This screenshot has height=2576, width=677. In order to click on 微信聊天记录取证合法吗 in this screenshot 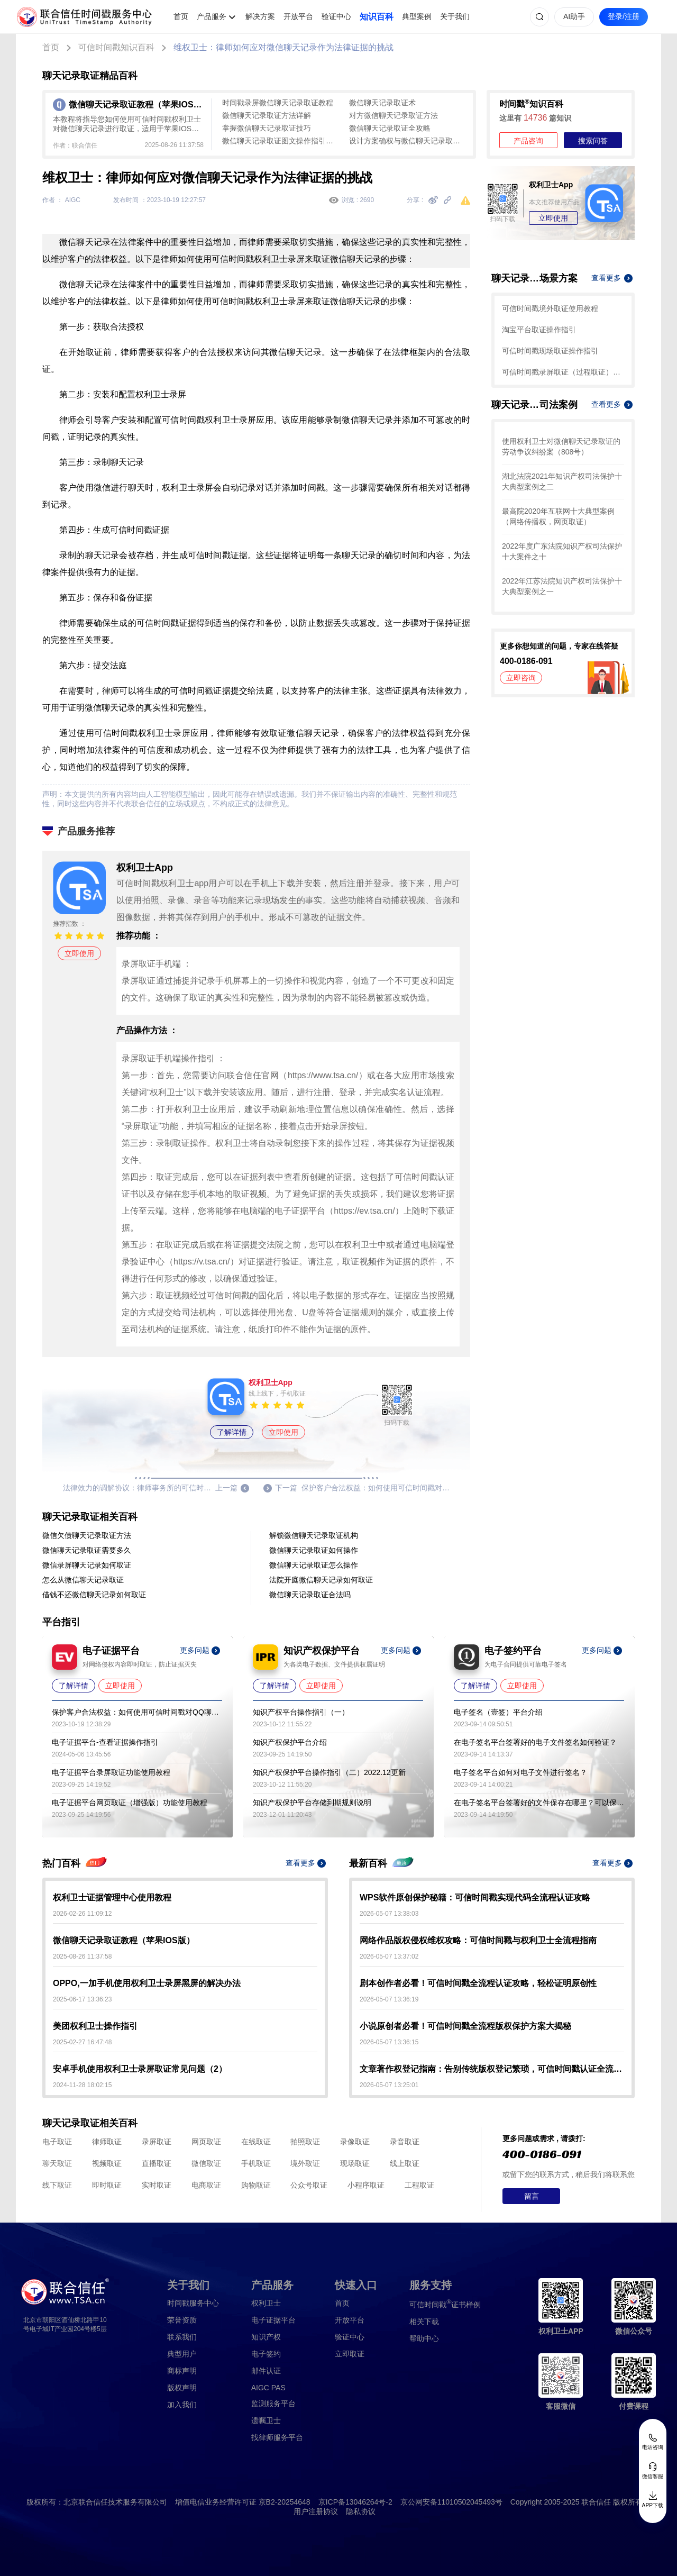, I will do `click(310, 1594)`.